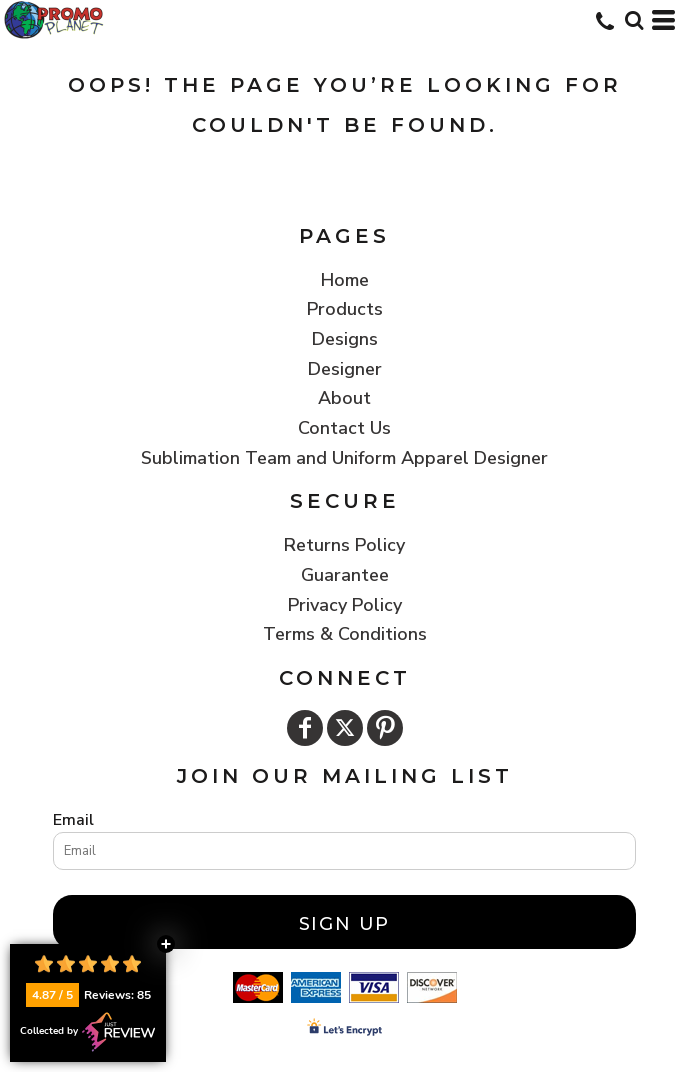 This screenshot has height=1072, width=689. What do you see at coordinates (634, 20) in the screenshot?
I see `[button]` at bounding box center [634, 20].